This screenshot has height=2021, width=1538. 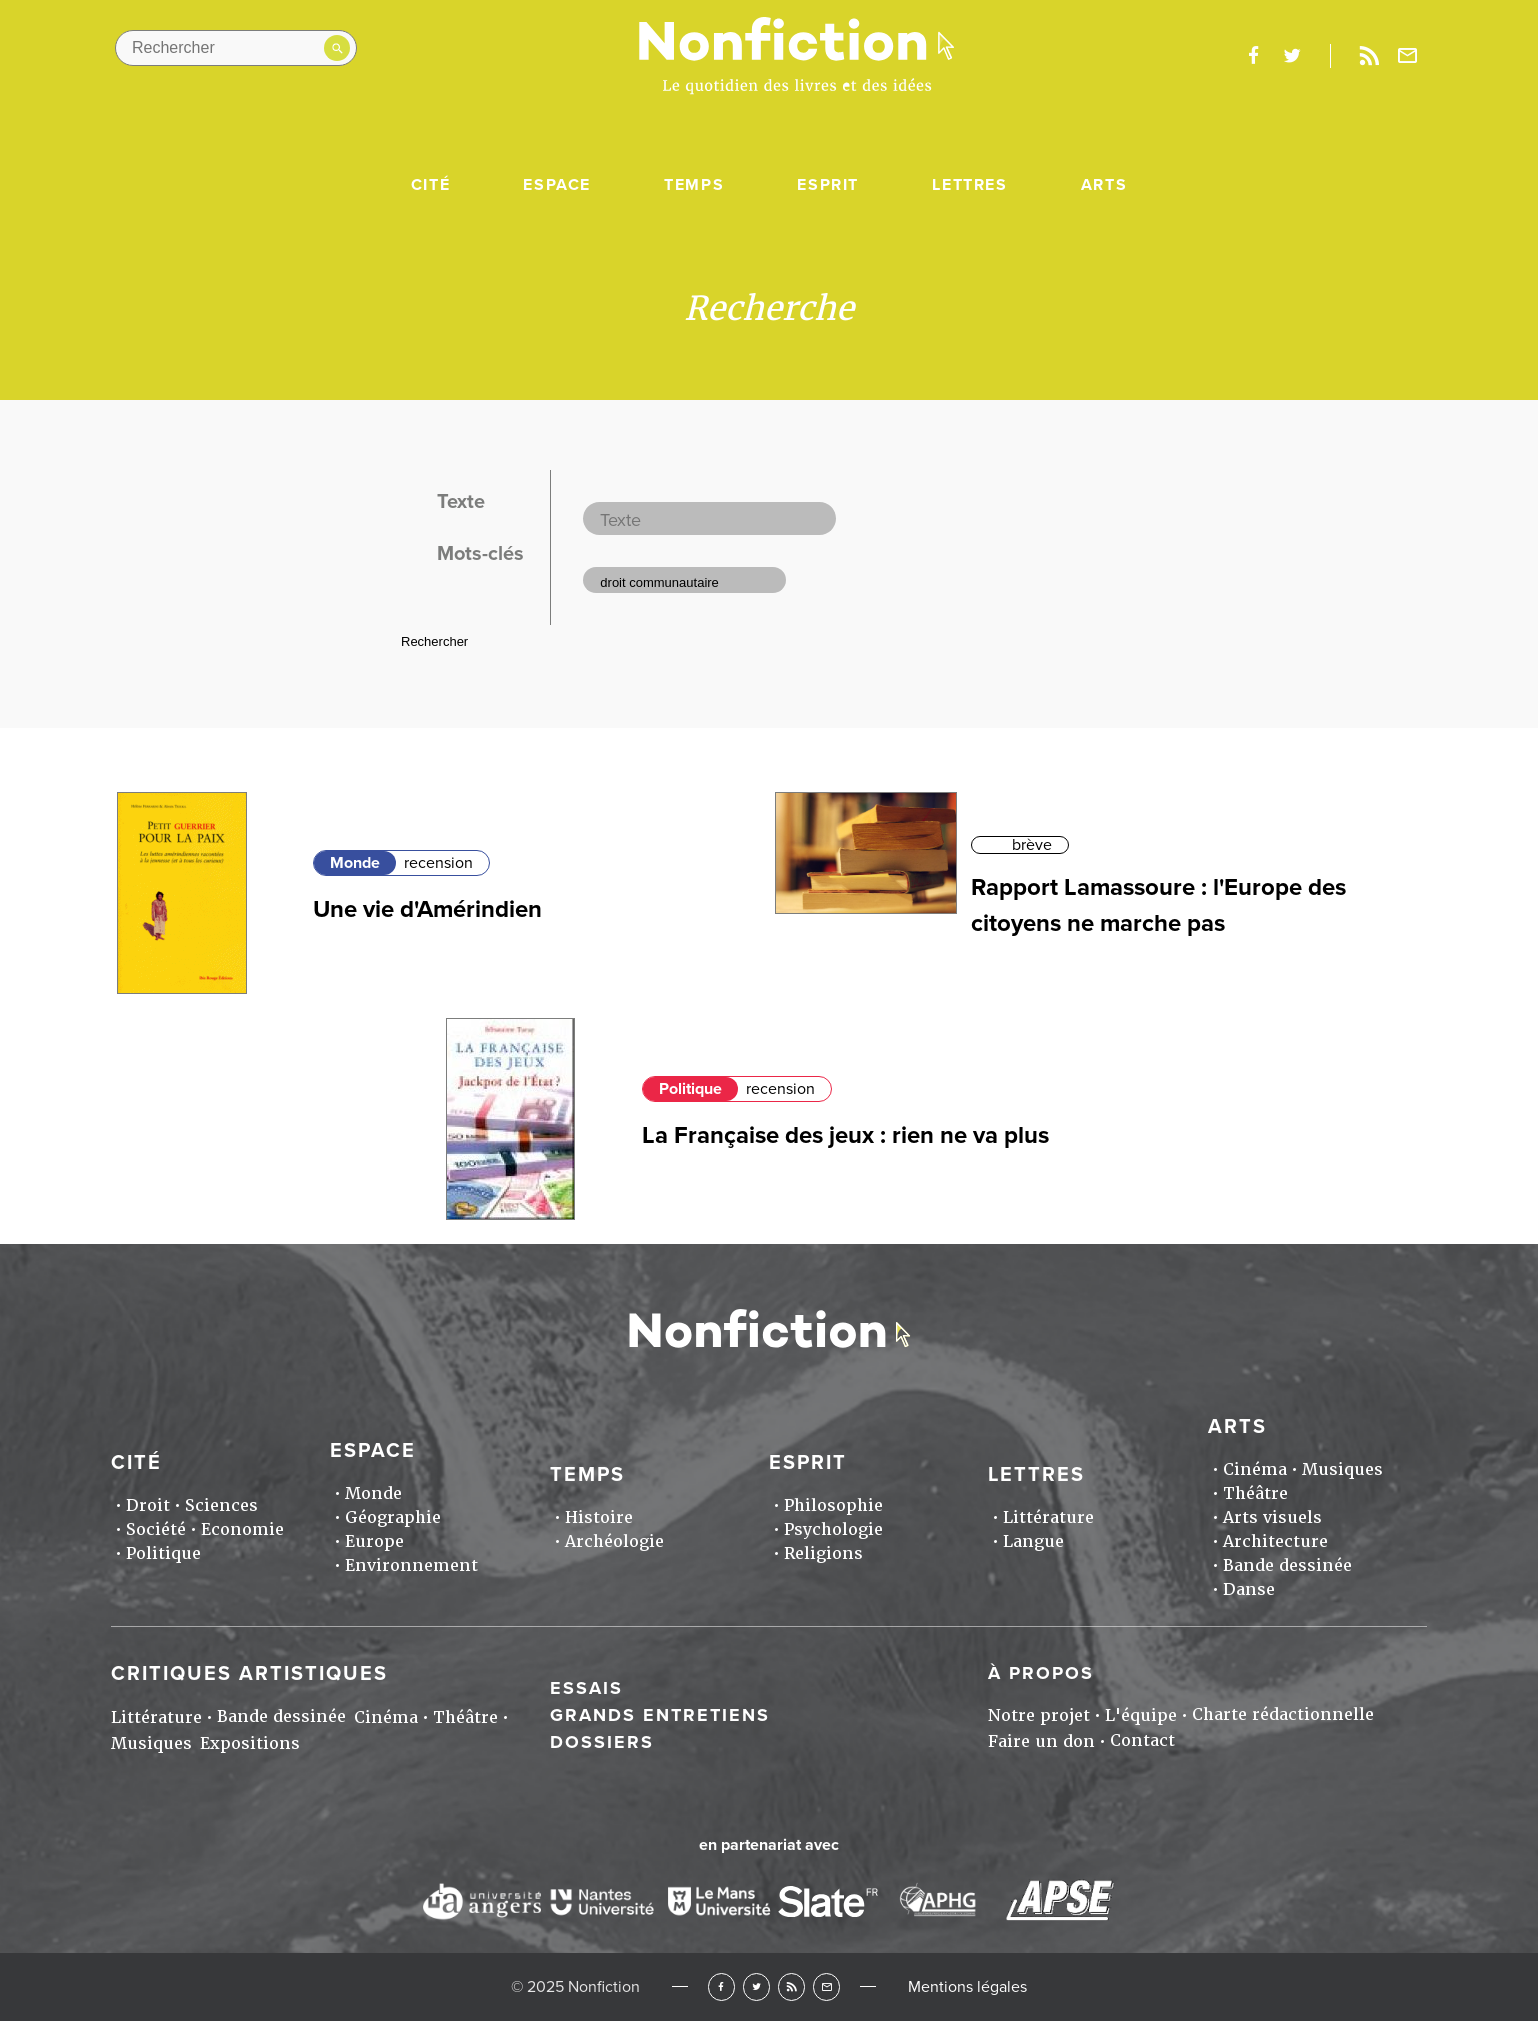 I want to click on Société, so click(x=156, y=1529).